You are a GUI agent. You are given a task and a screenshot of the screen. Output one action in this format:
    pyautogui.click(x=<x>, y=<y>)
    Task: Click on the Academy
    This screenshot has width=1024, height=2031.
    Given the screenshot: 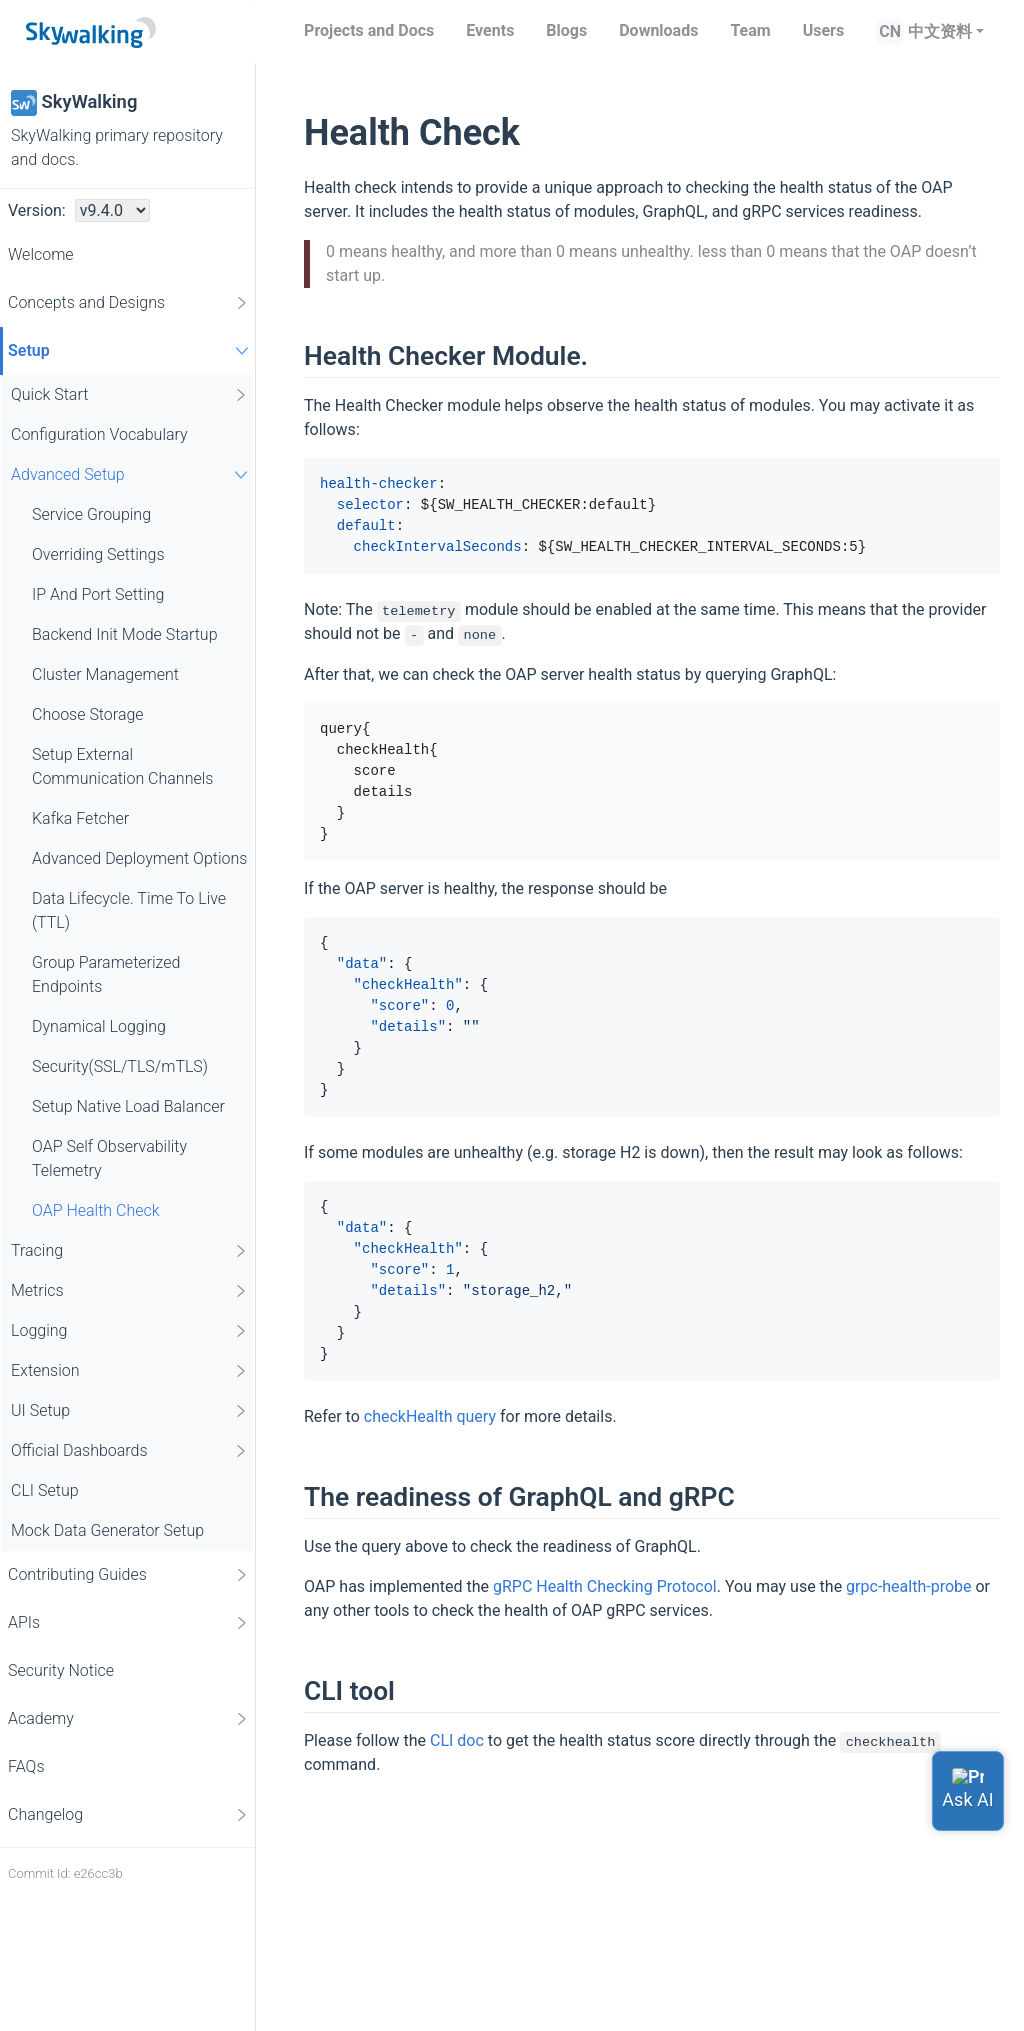 What is the action you would take?
    pyautogui.click(x=129, y=1719)
    